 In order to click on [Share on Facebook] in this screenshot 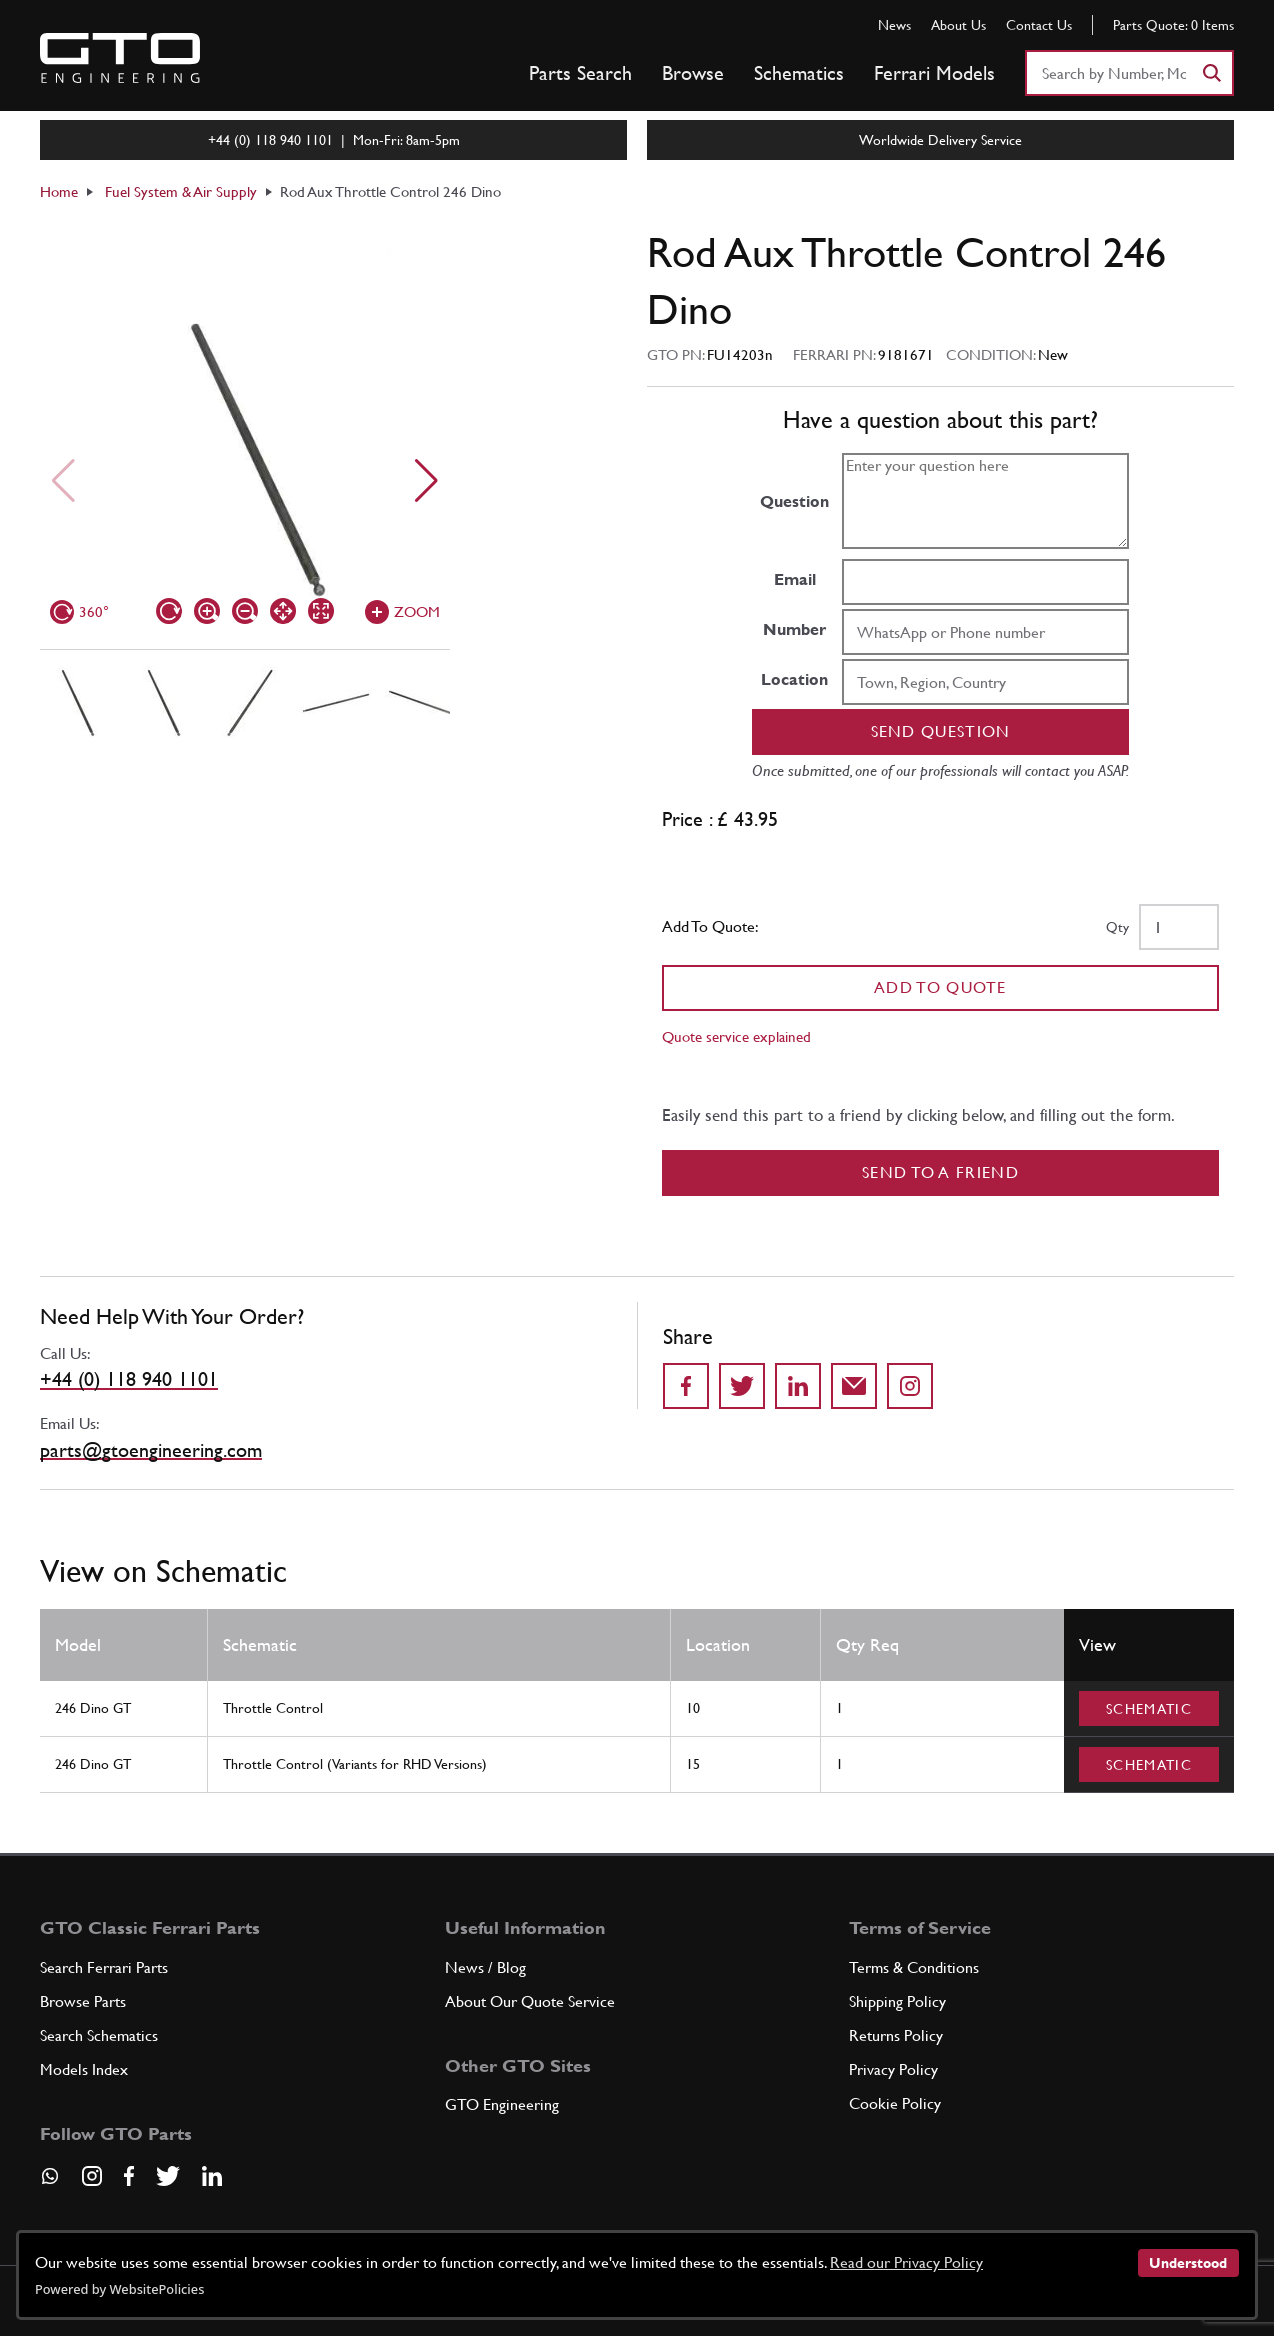, I will do `click(686, 1386)`.